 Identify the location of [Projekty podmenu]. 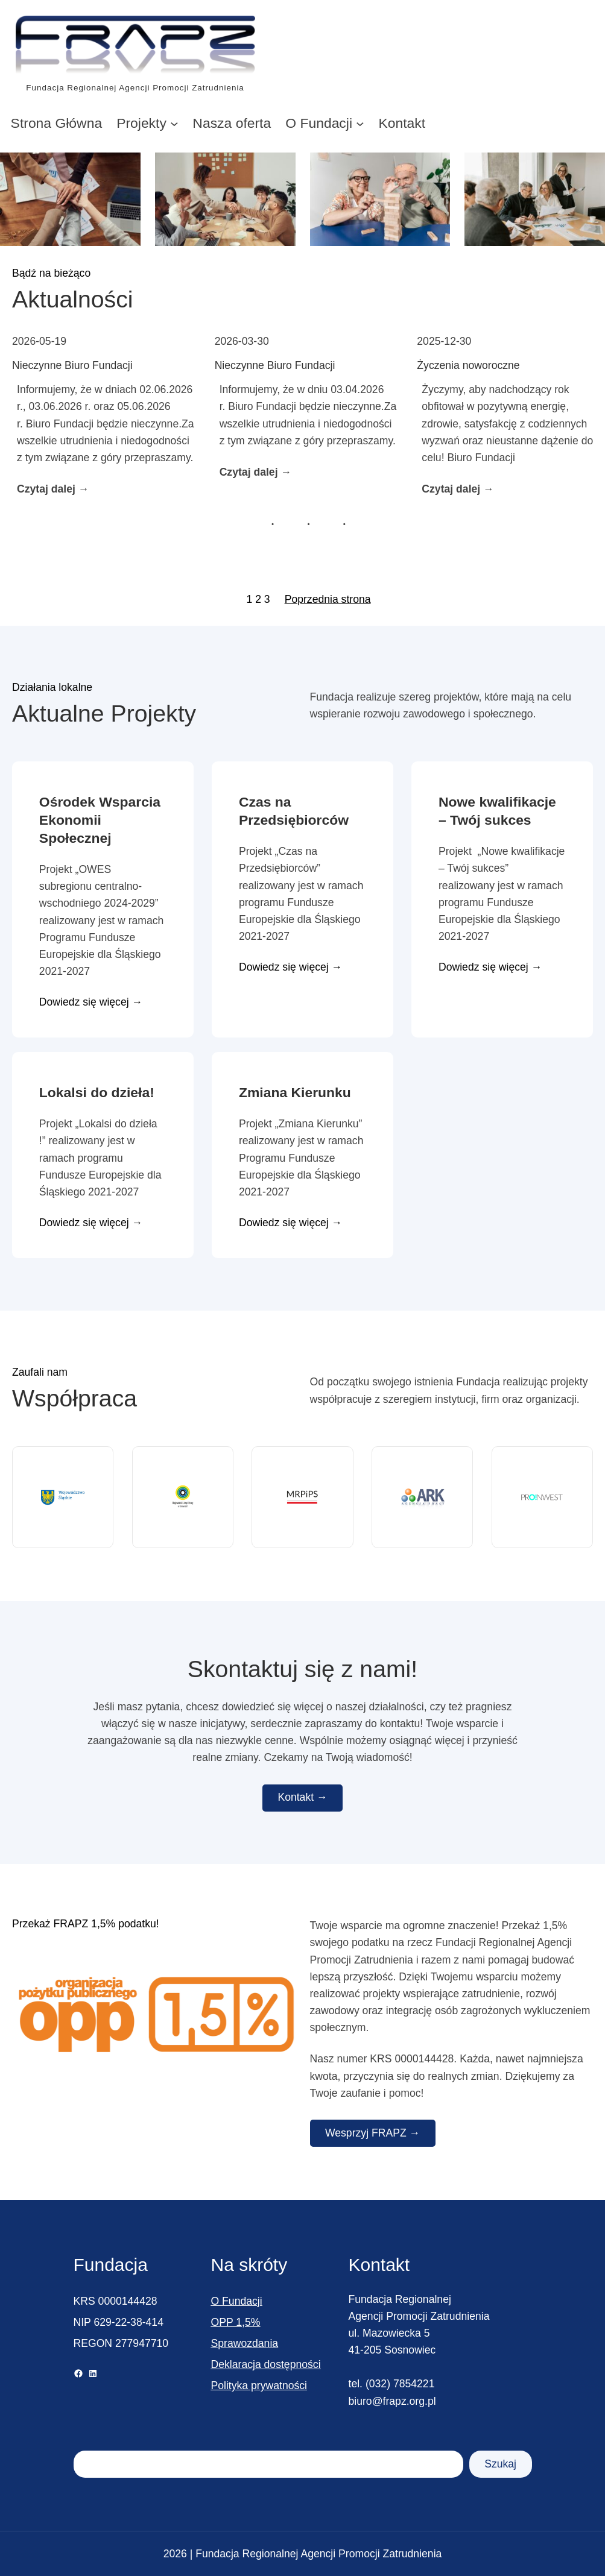
(174, 123).